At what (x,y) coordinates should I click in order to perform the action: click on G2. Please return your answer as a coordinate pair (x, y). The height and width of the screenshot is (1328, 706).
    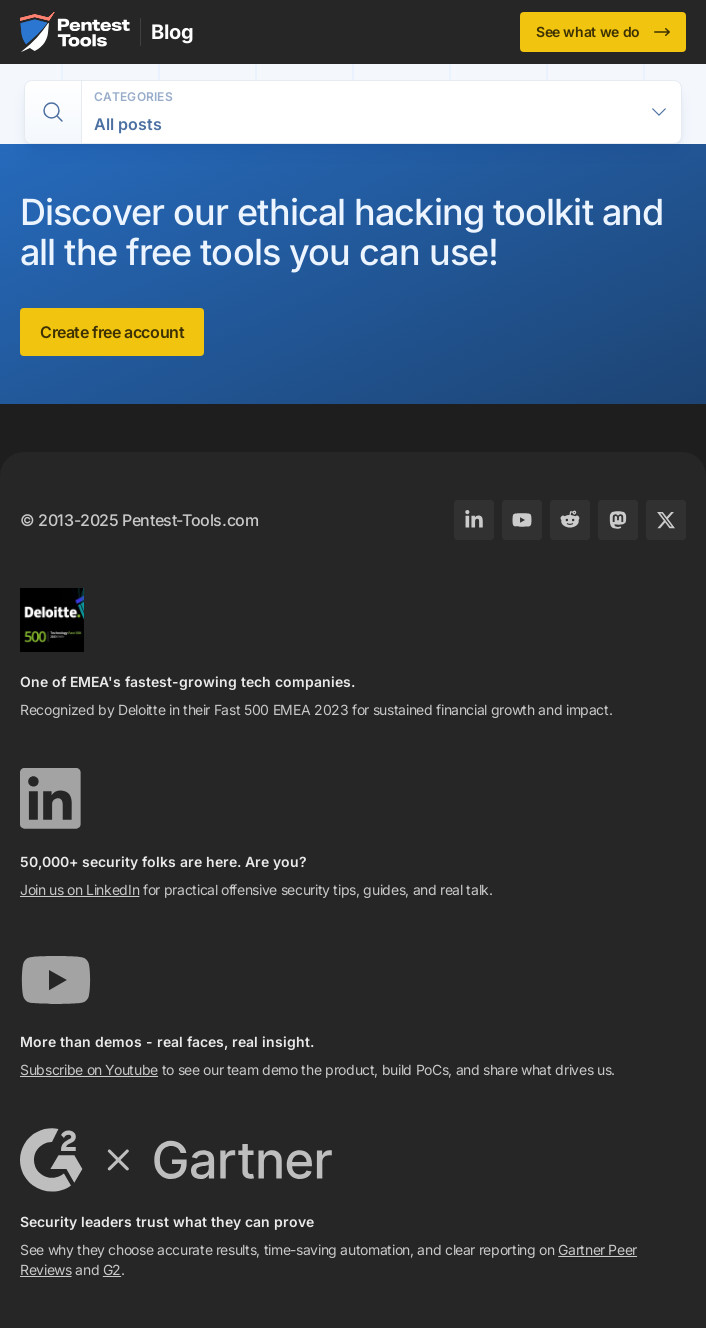
    Looking at the image, I should click on (112, 1269).